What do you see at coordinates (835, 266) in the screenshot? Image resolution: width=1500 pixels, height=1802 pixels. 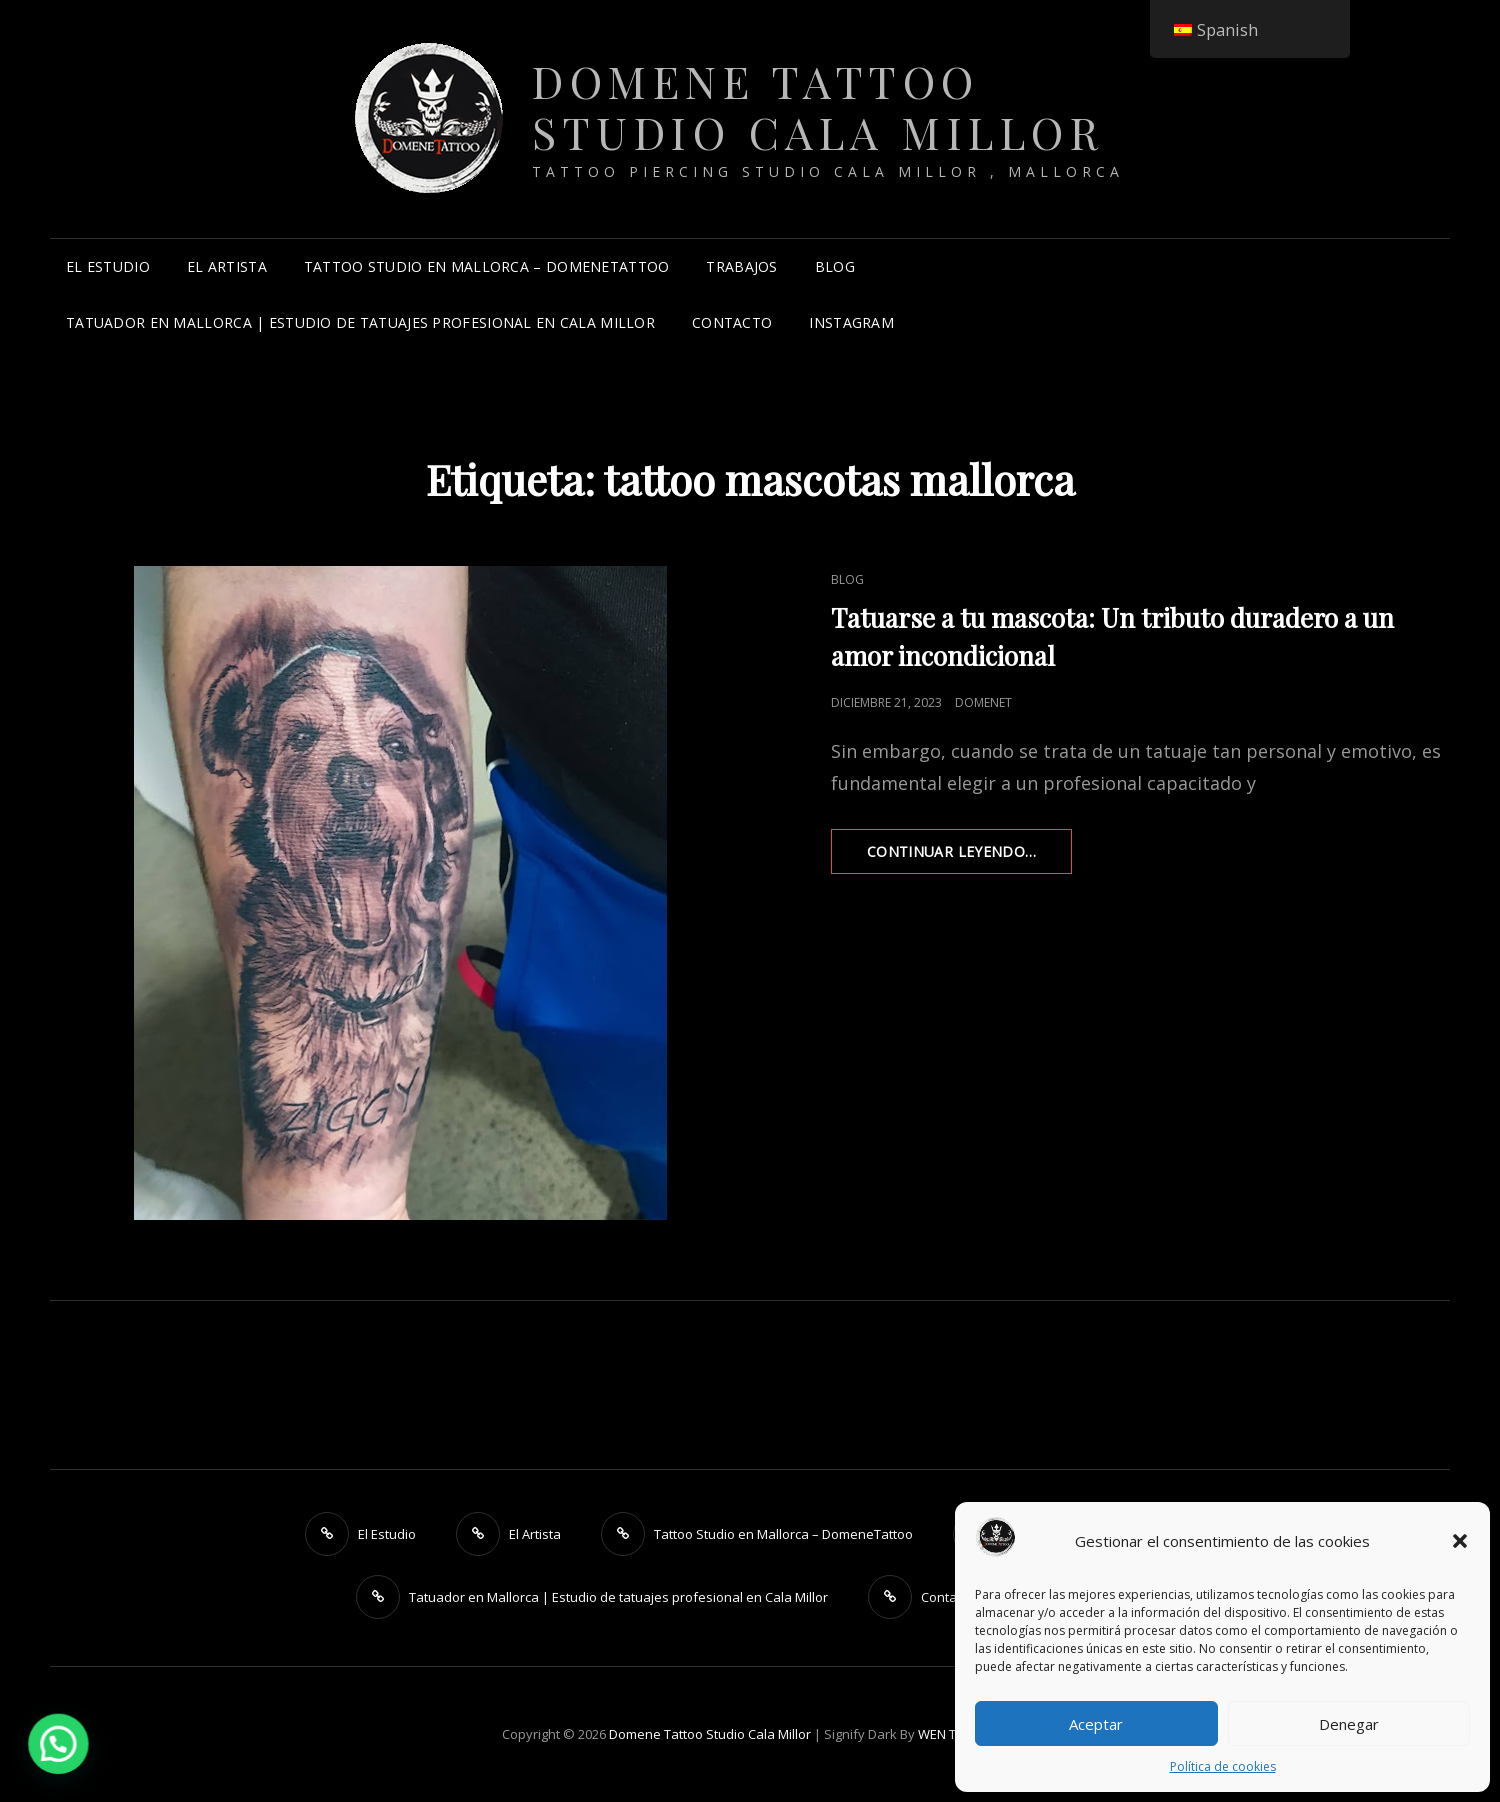 I see `Blog` at bounding box center [835, 266].